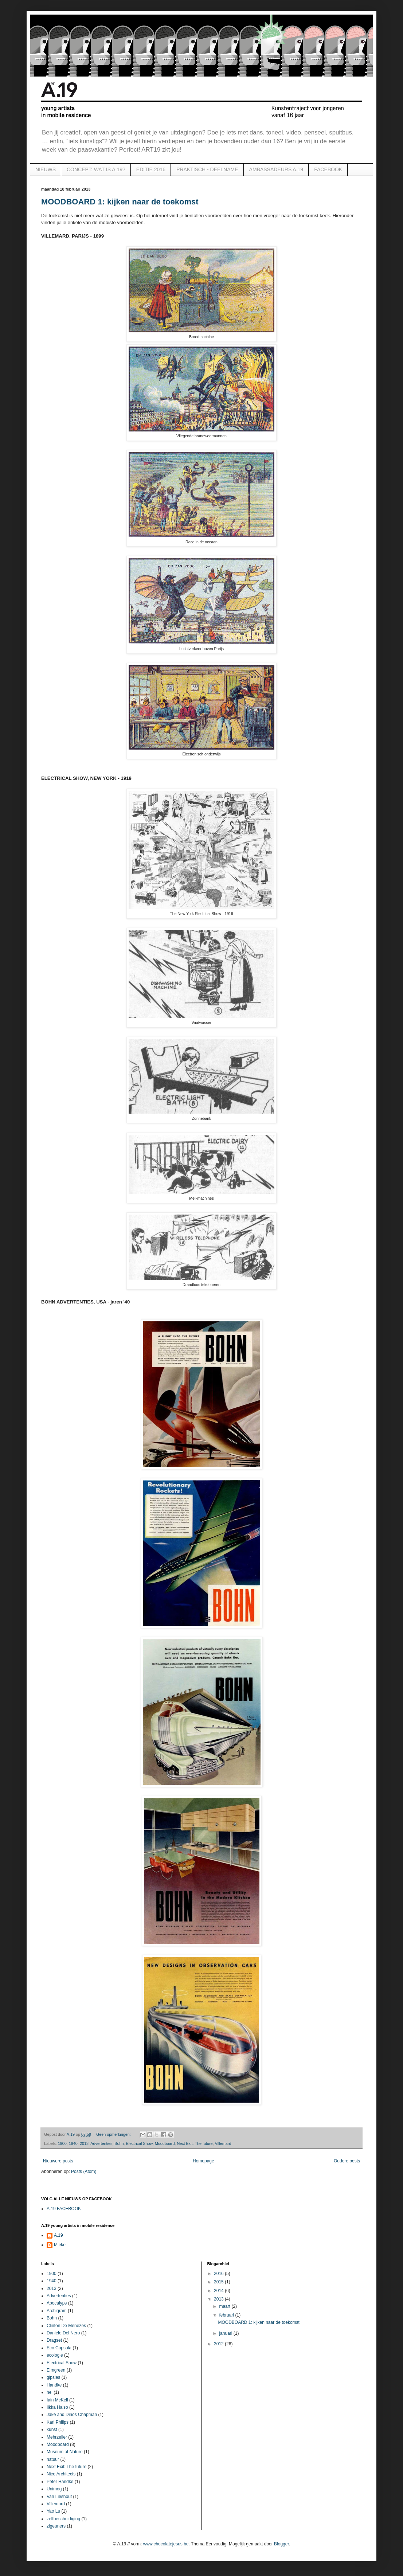 Image resolution: width=403 pixels, height=2576 pixels. What do you see at coordinates (57, 2303) in the screenshot?
I see `Apocalyps` at bounding box center [57, 2303].